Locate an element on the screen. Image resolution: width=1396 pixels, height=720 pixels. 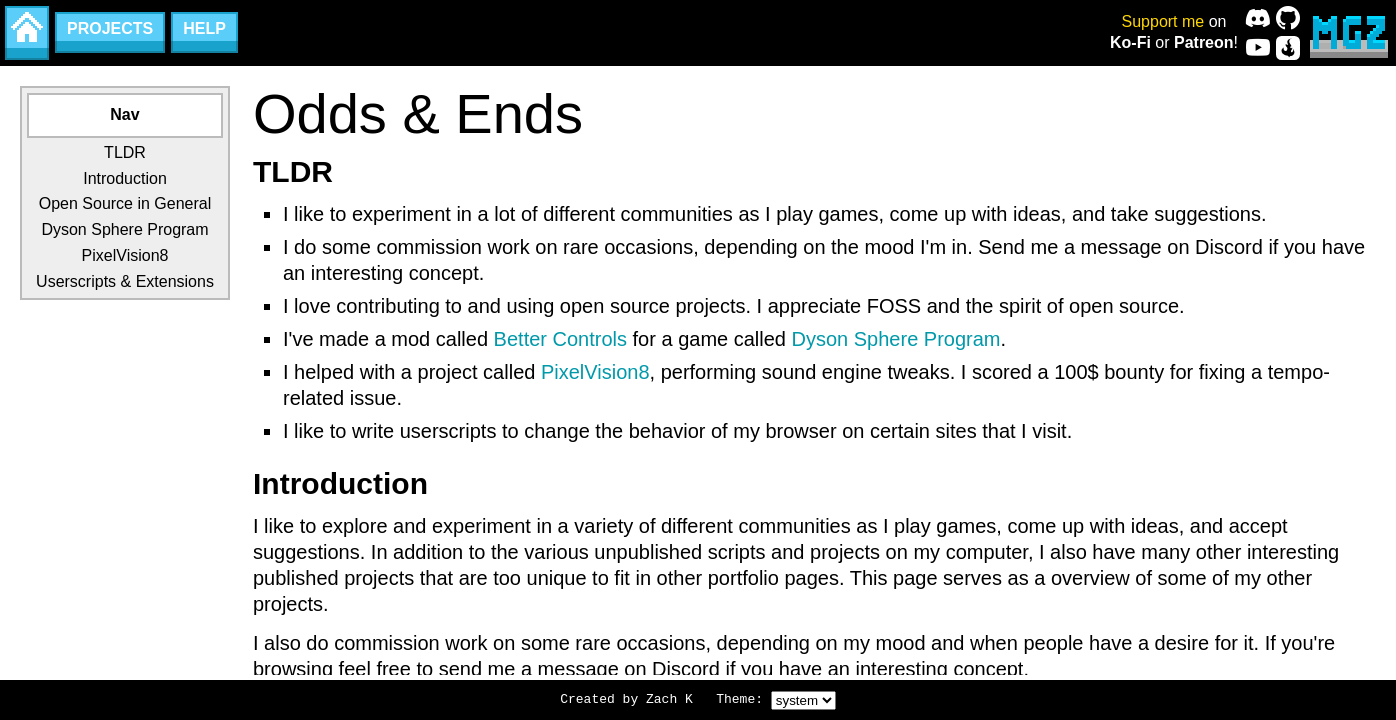
Open Source in General is located at coordinates (125, 203).